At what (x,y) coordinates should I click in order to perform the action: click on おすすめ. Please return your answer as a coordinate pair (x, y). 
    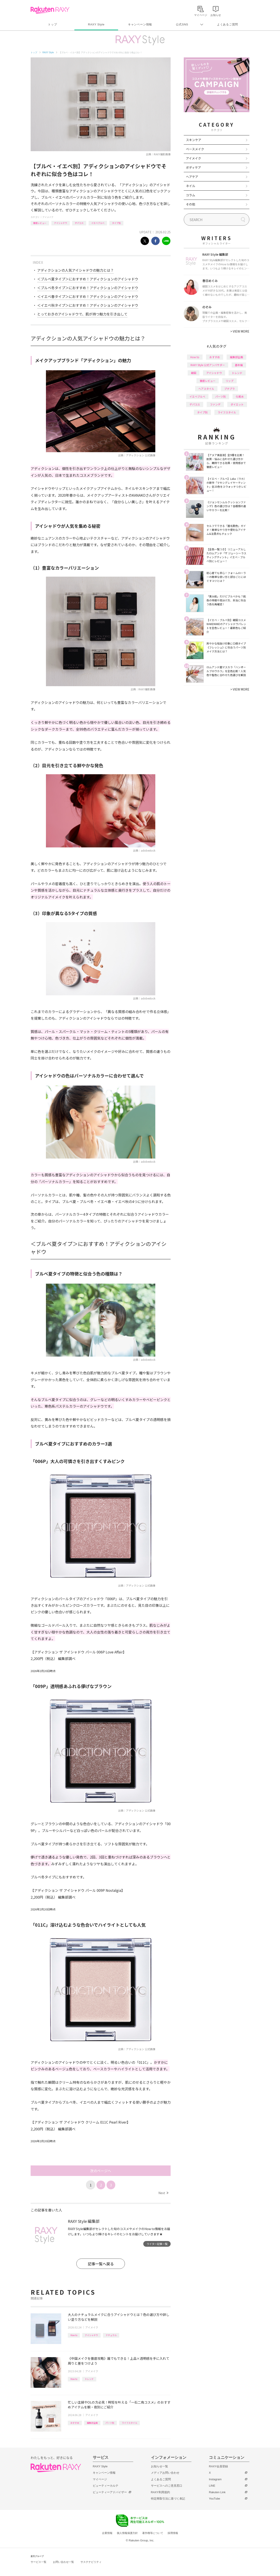
    Looking at the image, I should click on (74, 2422).